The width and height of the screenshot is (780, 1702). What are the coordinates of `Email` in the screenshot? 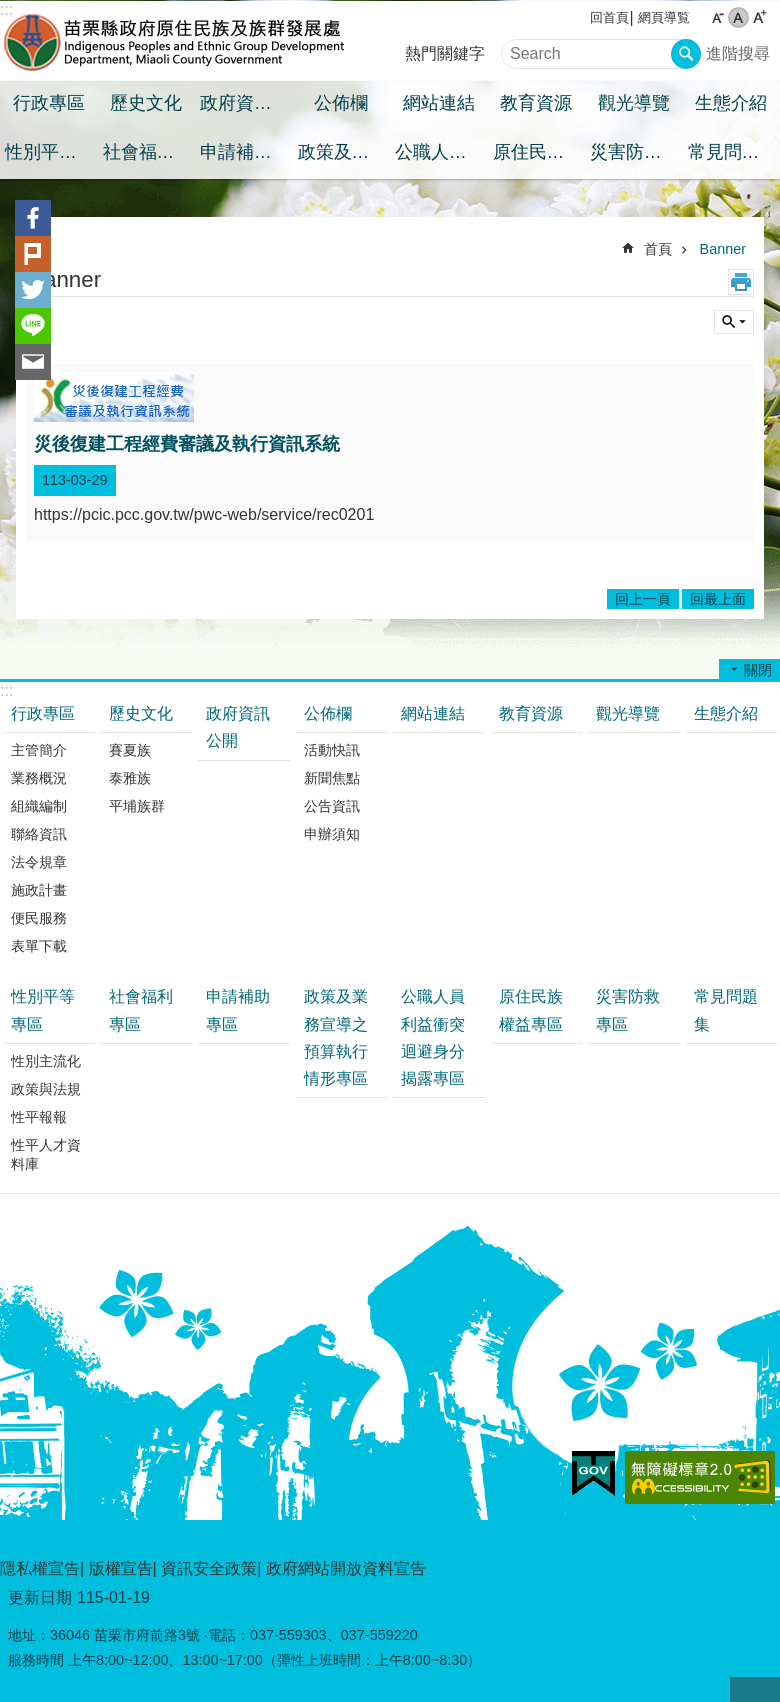 It's located at (33, 362).